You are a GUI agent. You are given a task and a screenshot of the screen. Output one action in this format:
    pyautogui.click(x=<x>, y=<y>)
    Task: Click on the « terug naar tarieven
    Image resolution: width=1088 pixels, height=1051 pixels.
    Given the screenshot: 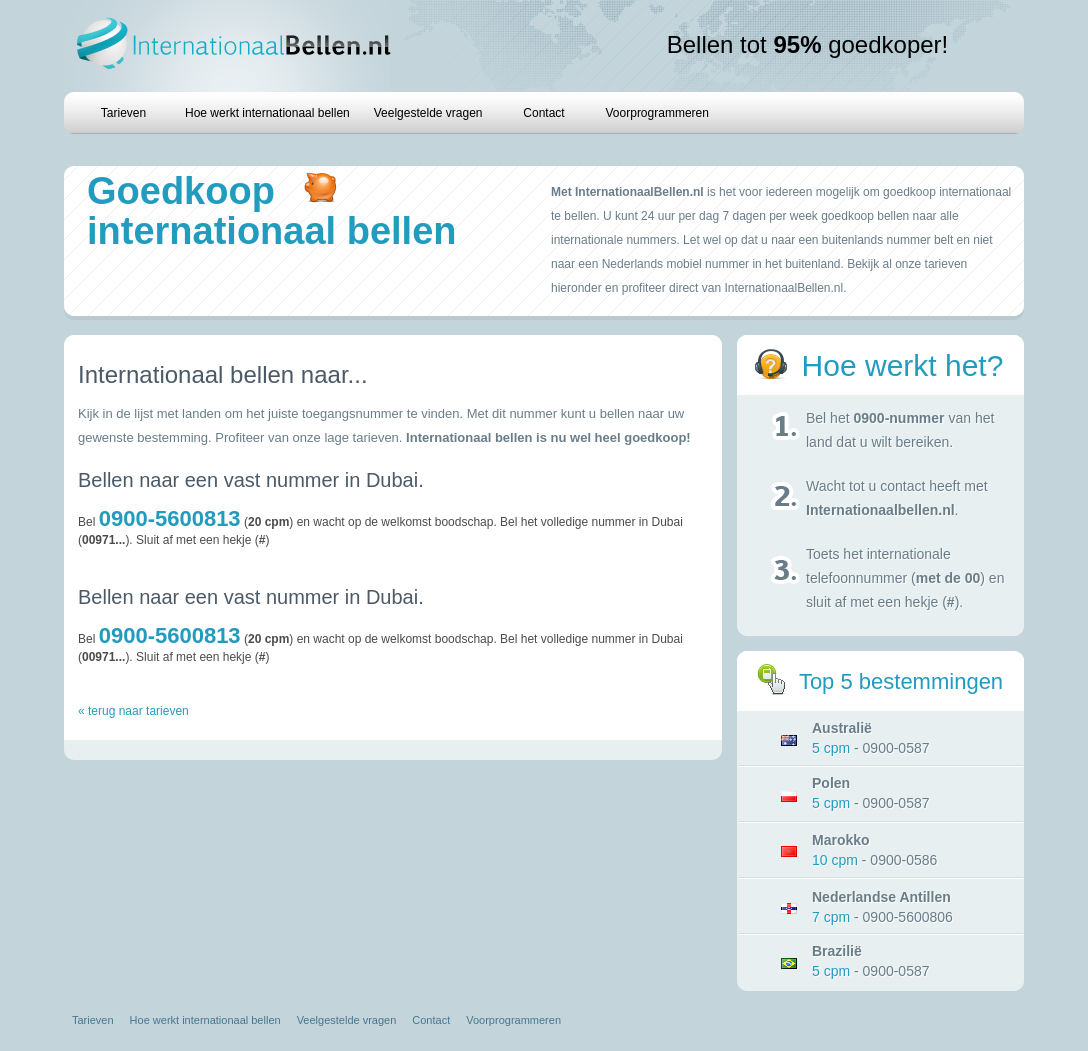 What is the action you would take?
    pyautogui.click(x=133, y=711)
    